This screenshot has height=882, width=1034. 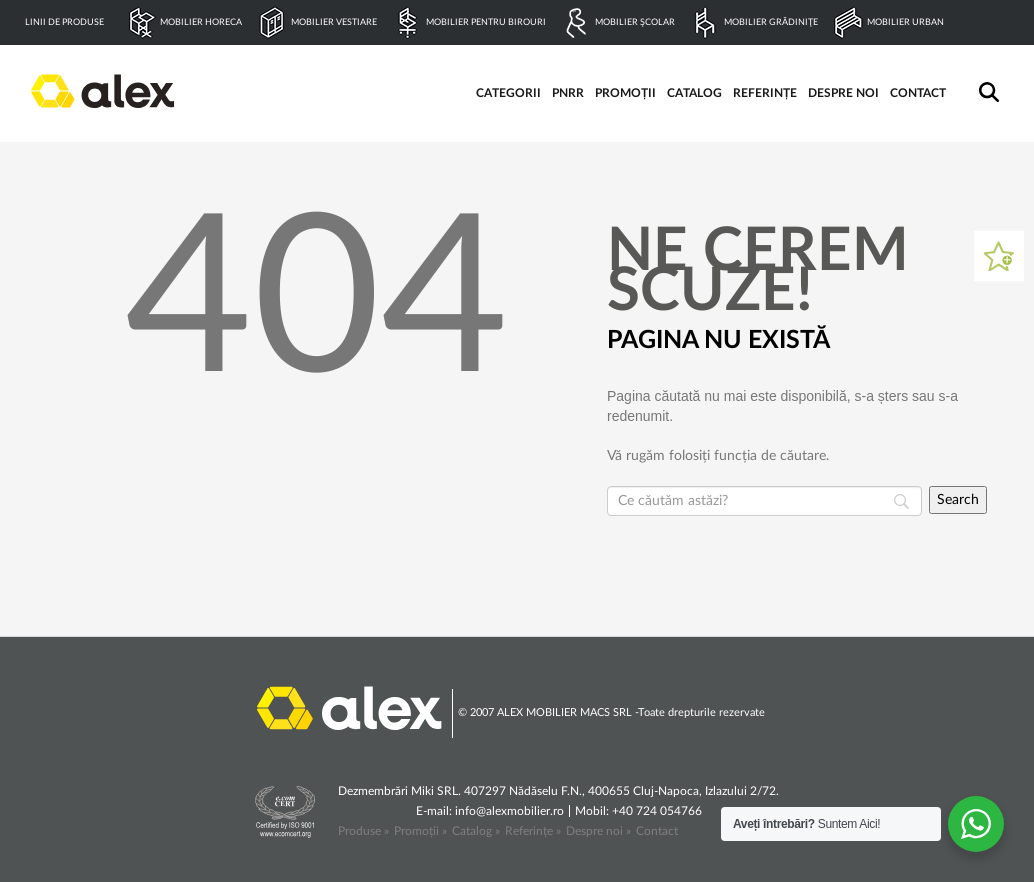 I want to click on Produse », so click(x=363, y=831).